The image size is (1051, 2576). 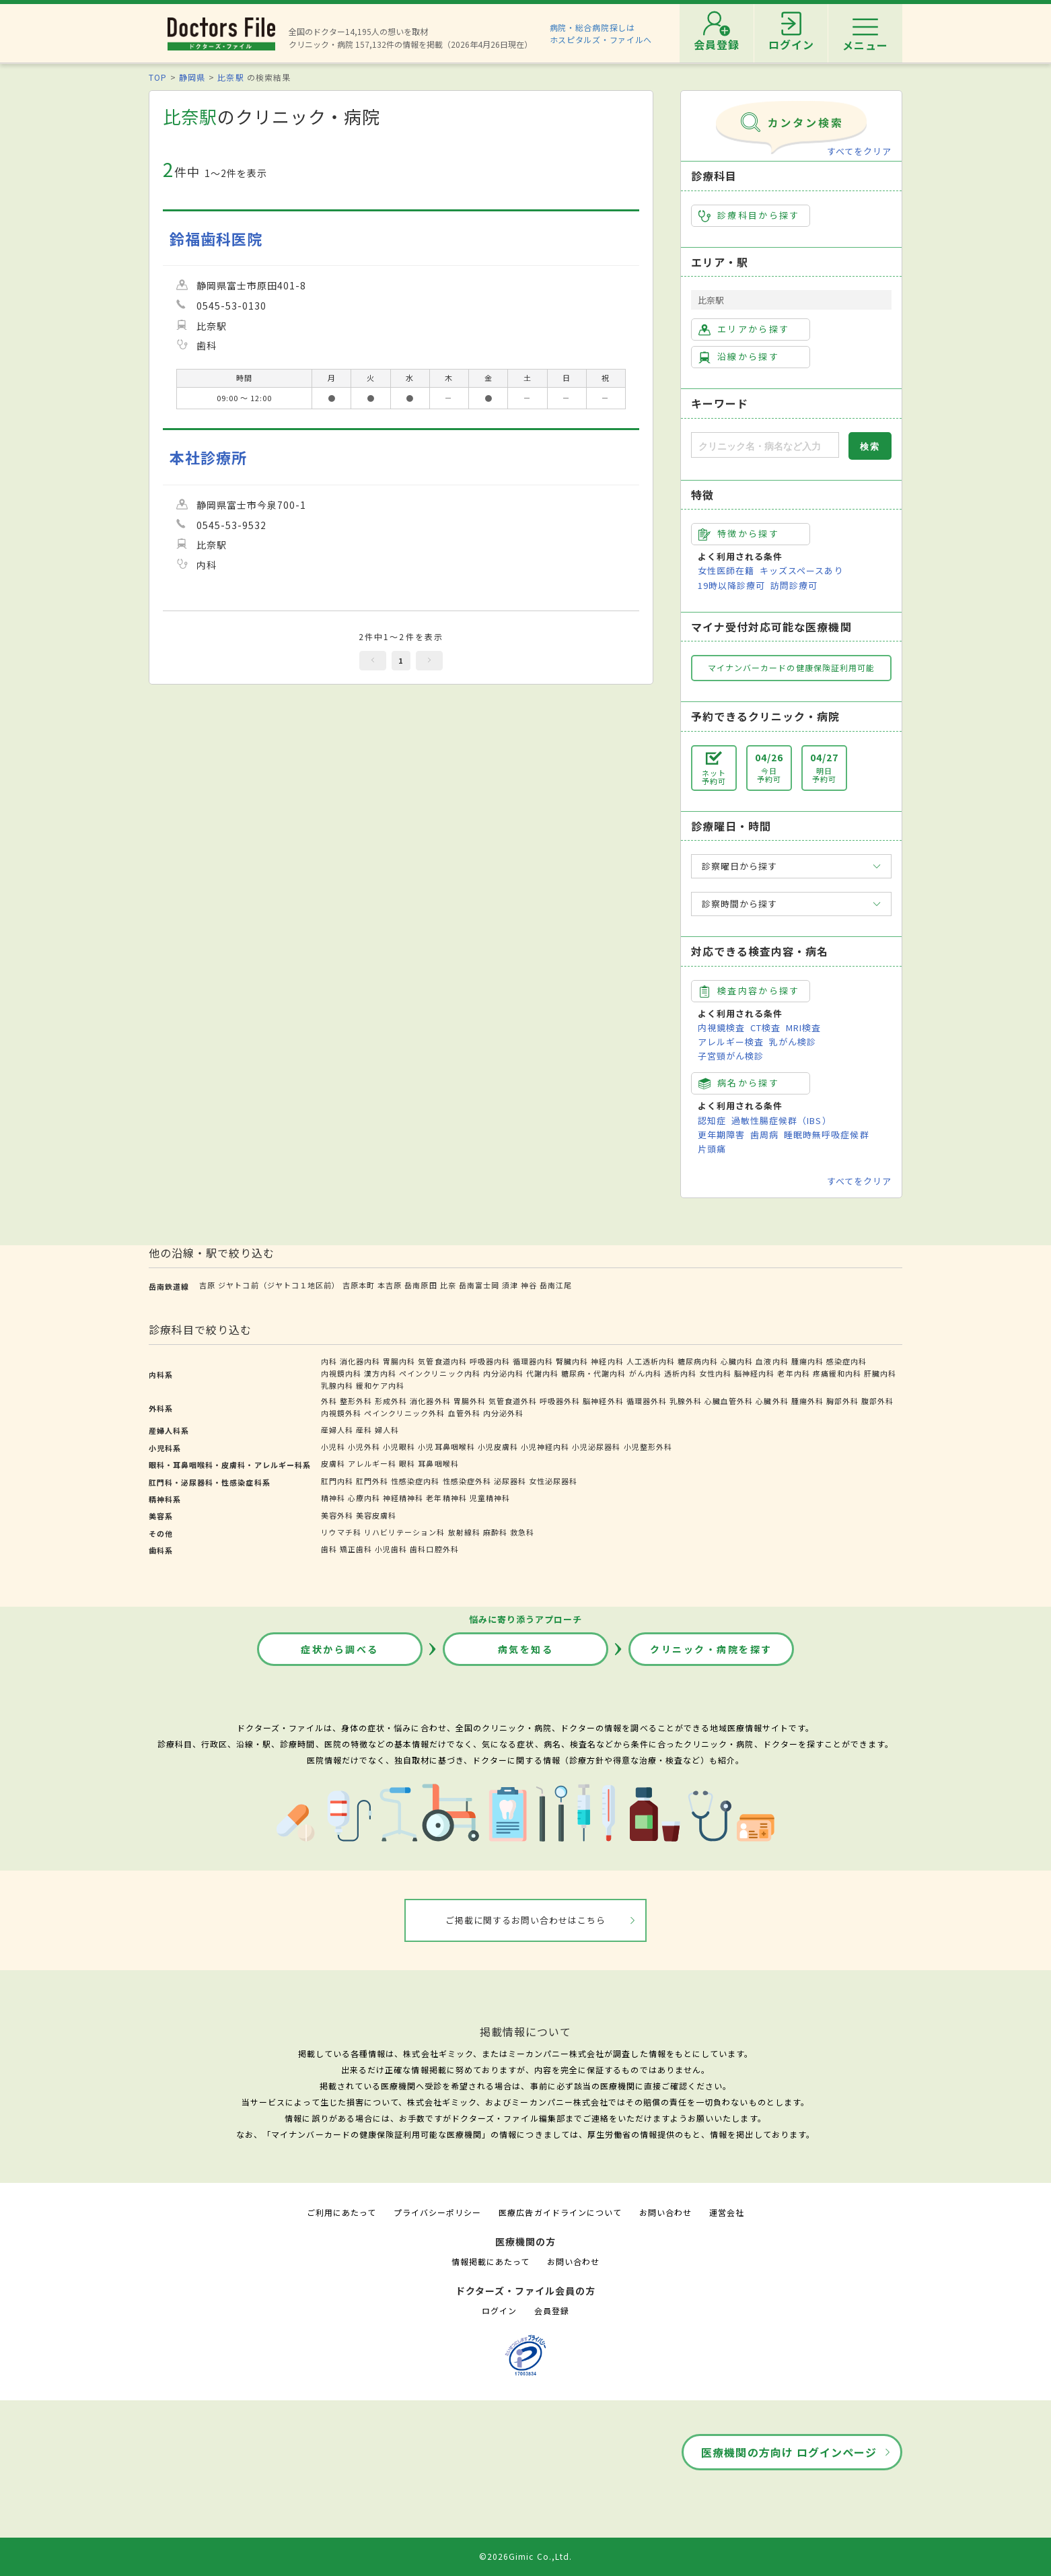 I want to click on 病気を知る, so click(x=526, y=1649).